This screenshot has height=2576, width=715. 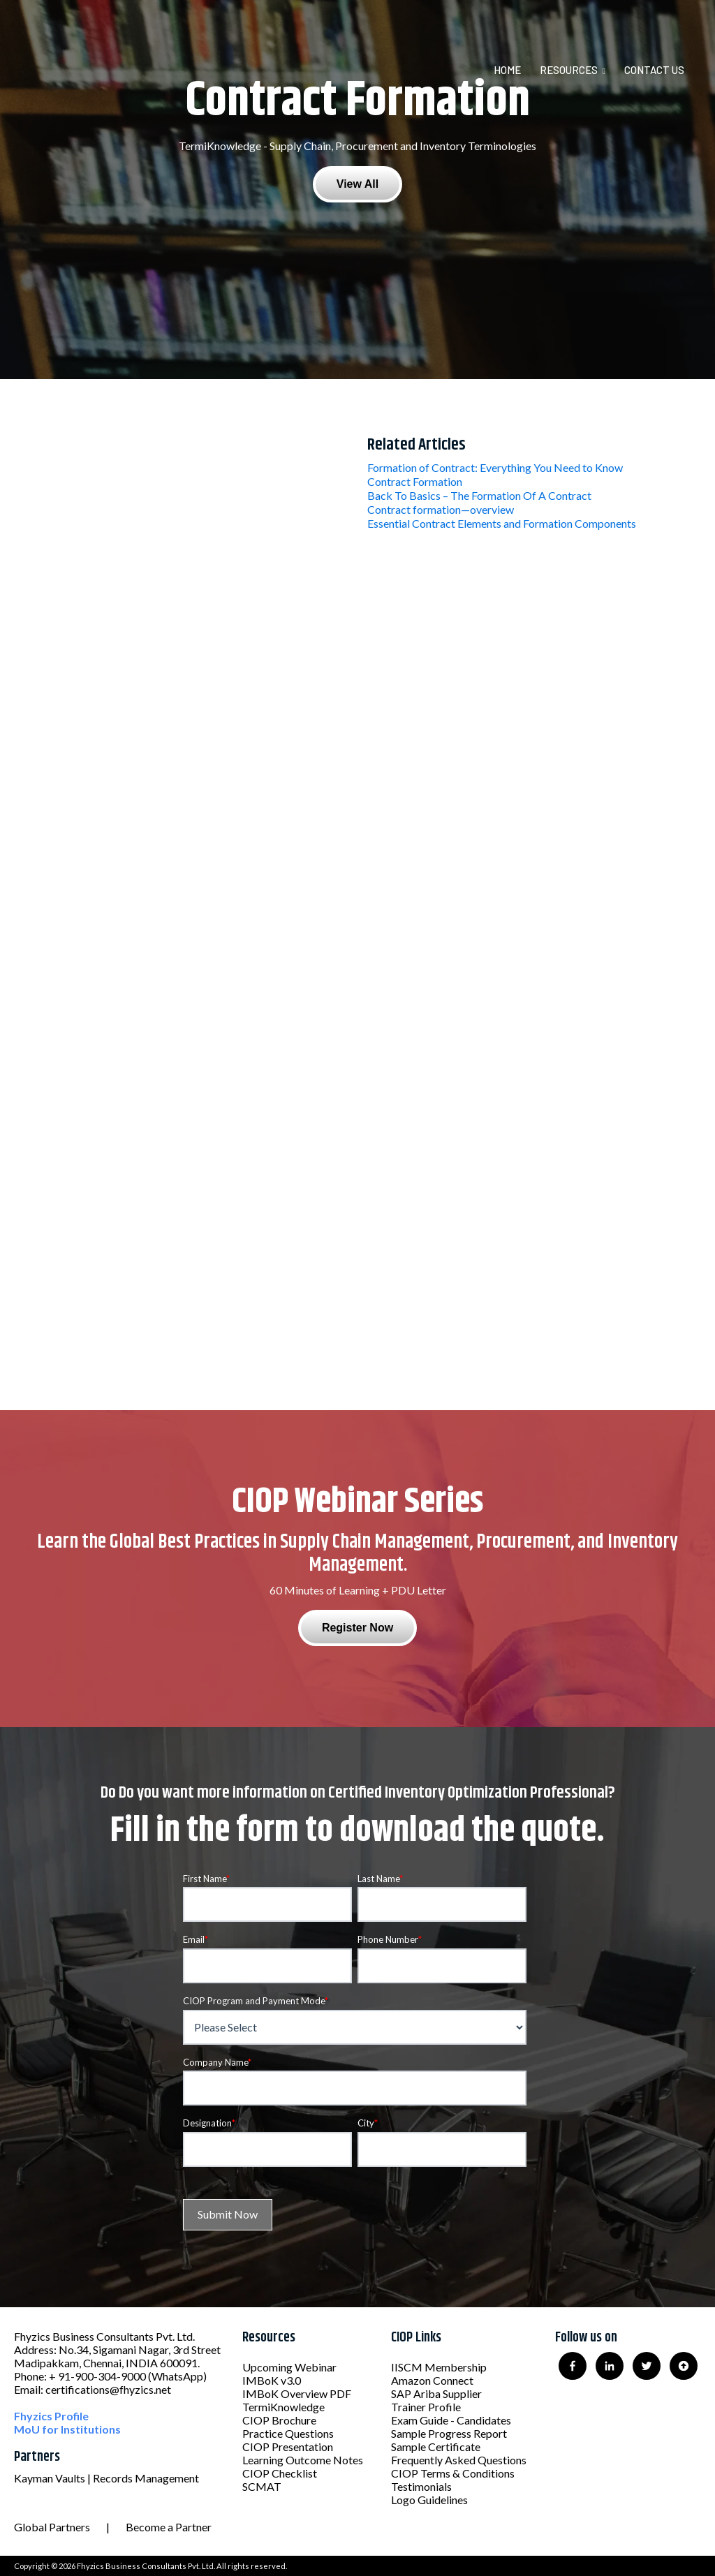 What do you see at coordinates (439, 2367) in the screenshot?
I see `IISCM Membership [menuitem]` at bounding box center [439, 2367].